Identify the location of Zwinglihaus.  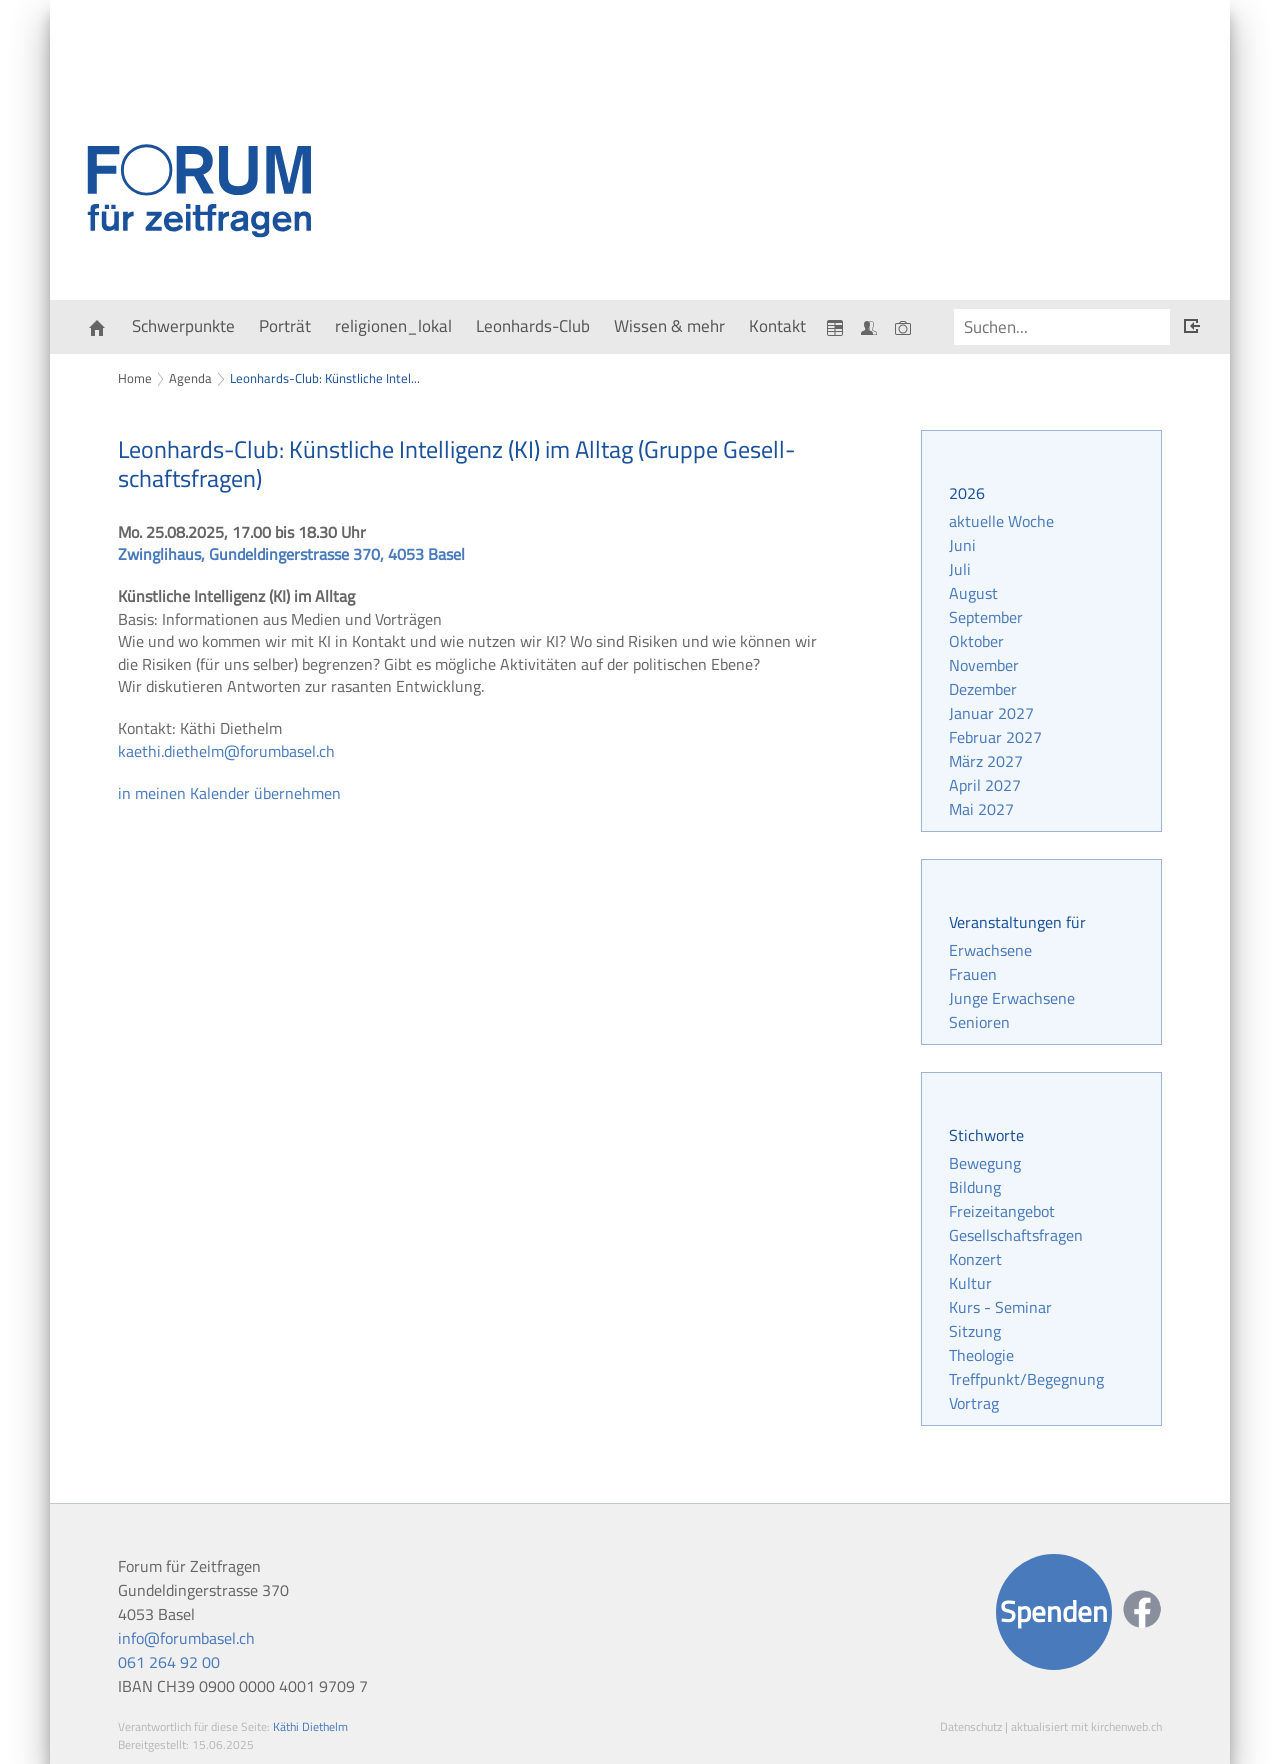
(291, 554).